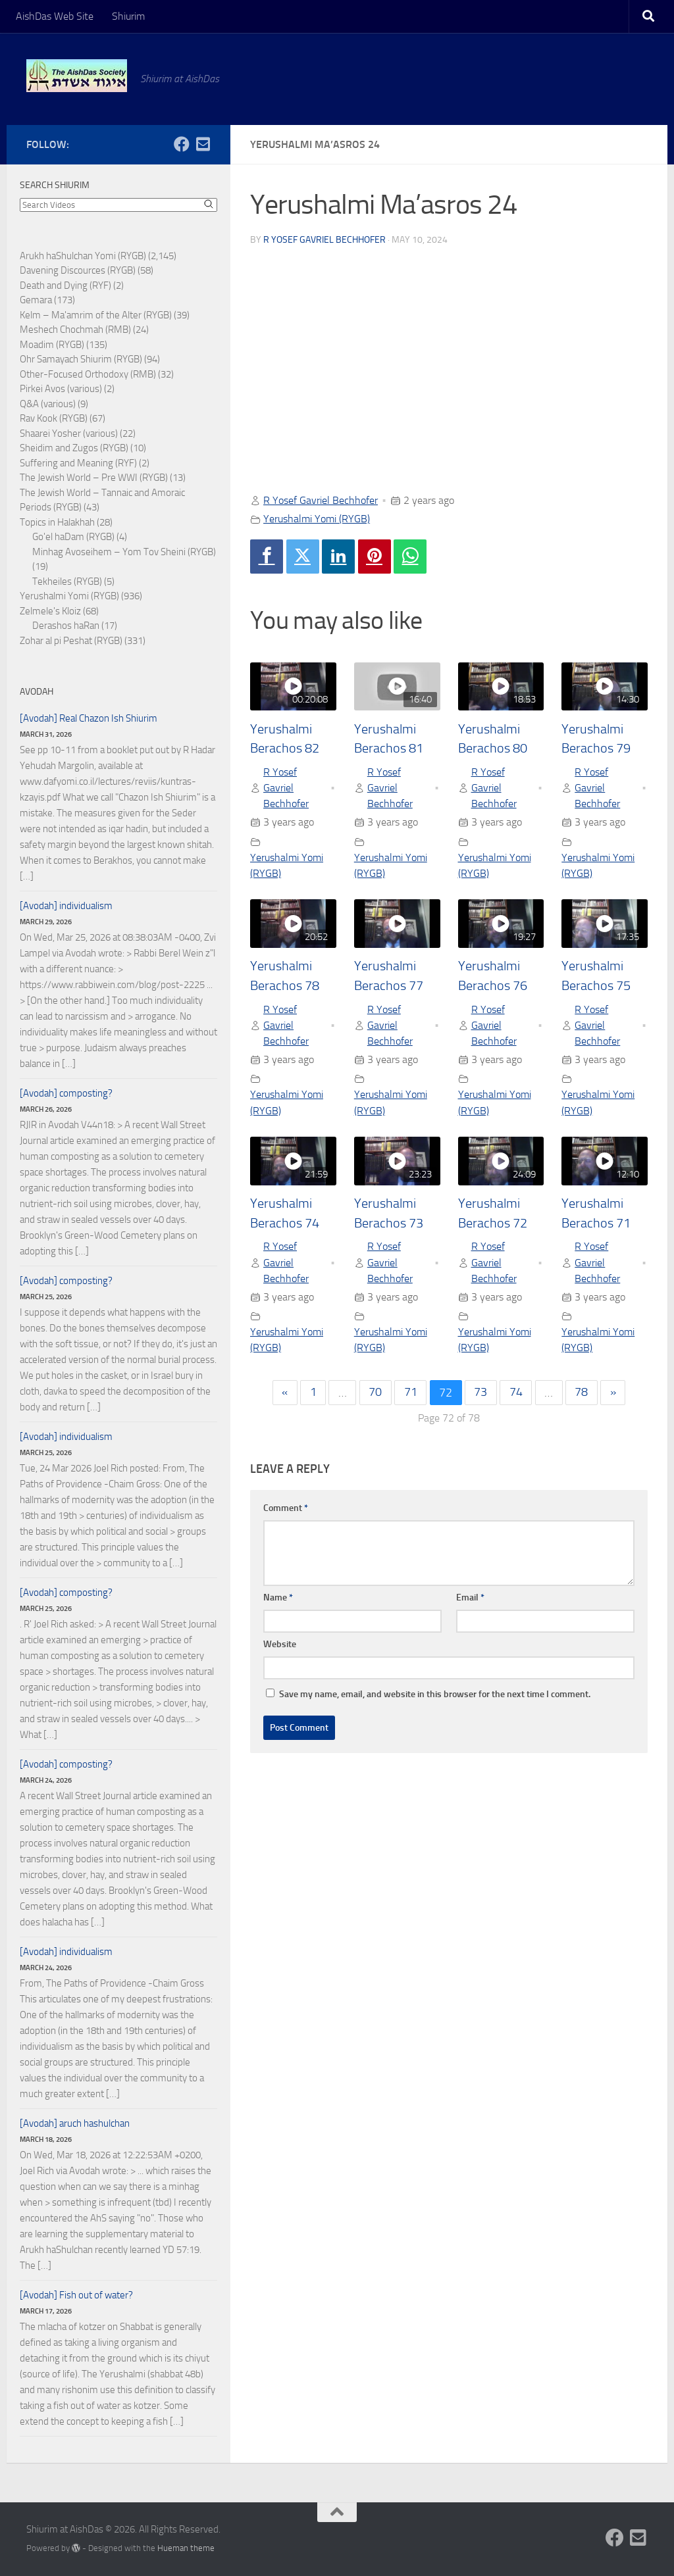  I want to click on Topics in Halakhah, so click(57, 522).